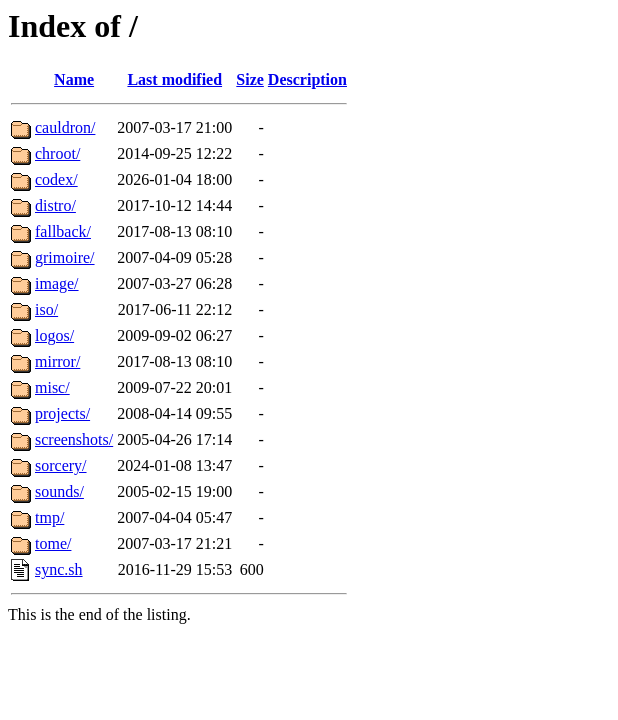 The height and width of the screenshot is (720, 618). I want to click on distro/, so click(55, 205).